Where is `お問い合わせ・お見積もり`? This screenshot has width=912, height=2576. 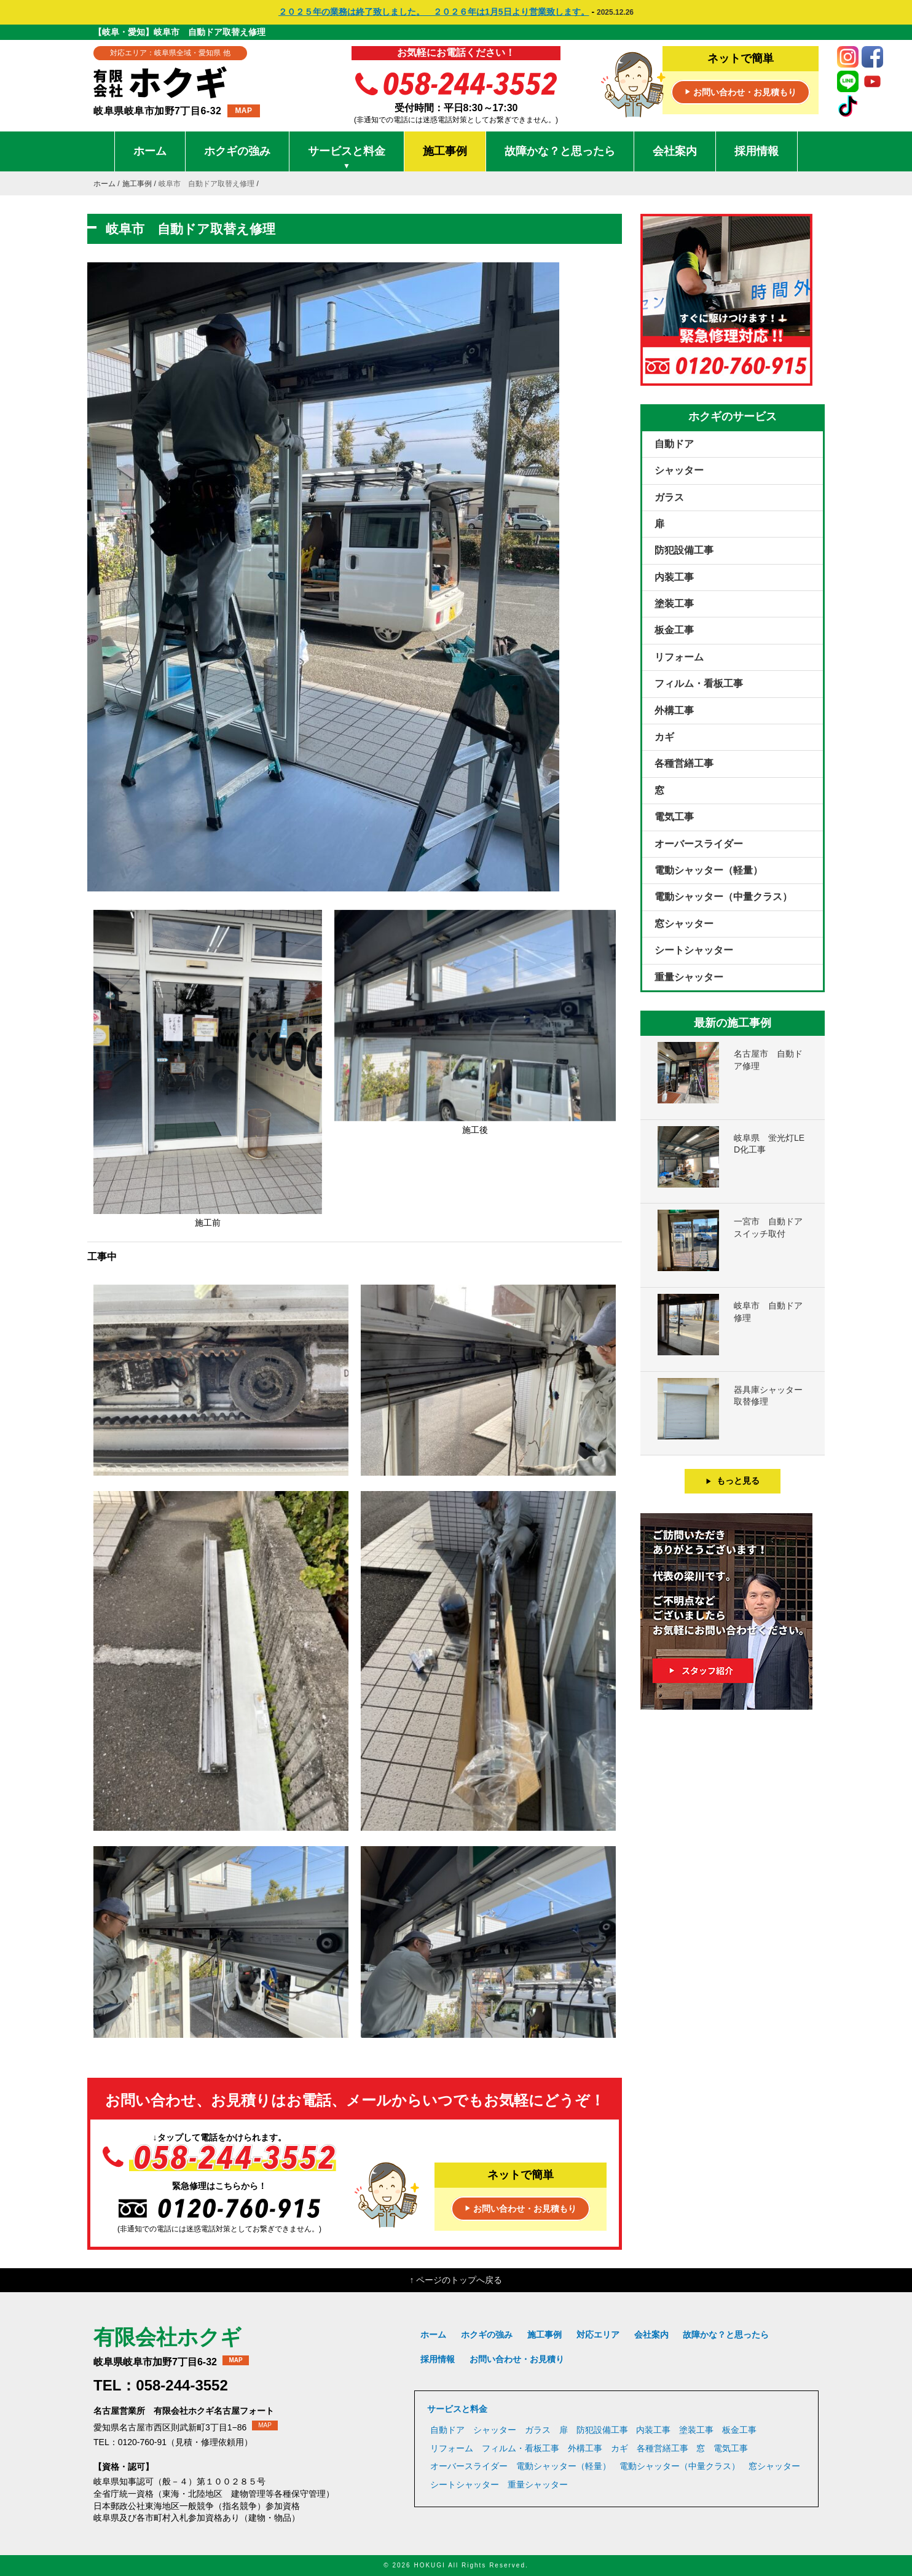 お問い合わせ・お見積もり is located at coordinates (740, 92).